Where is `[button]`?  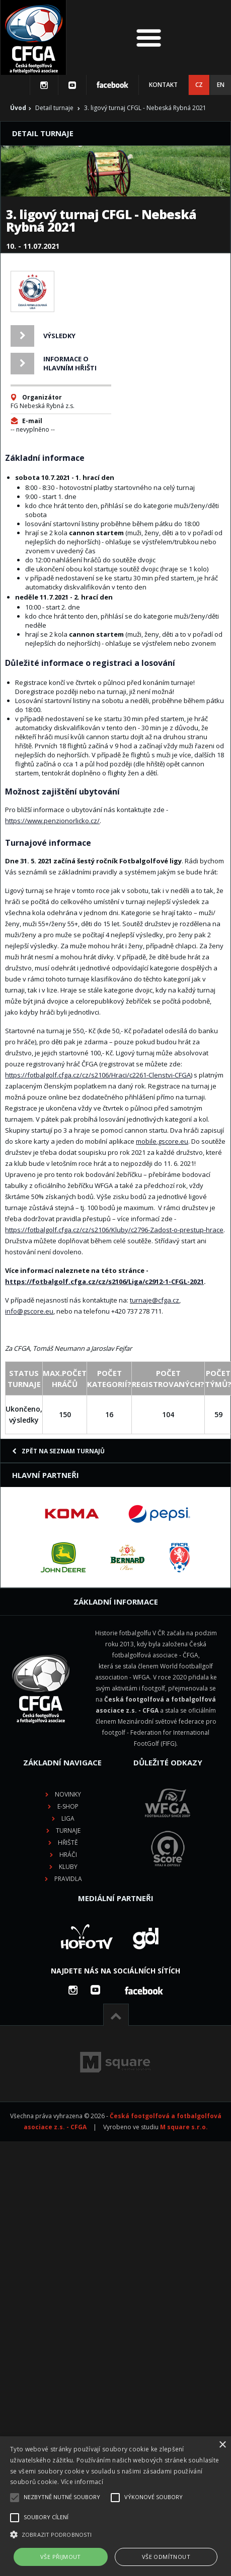 [button] is located at coordinates (115, 2534).